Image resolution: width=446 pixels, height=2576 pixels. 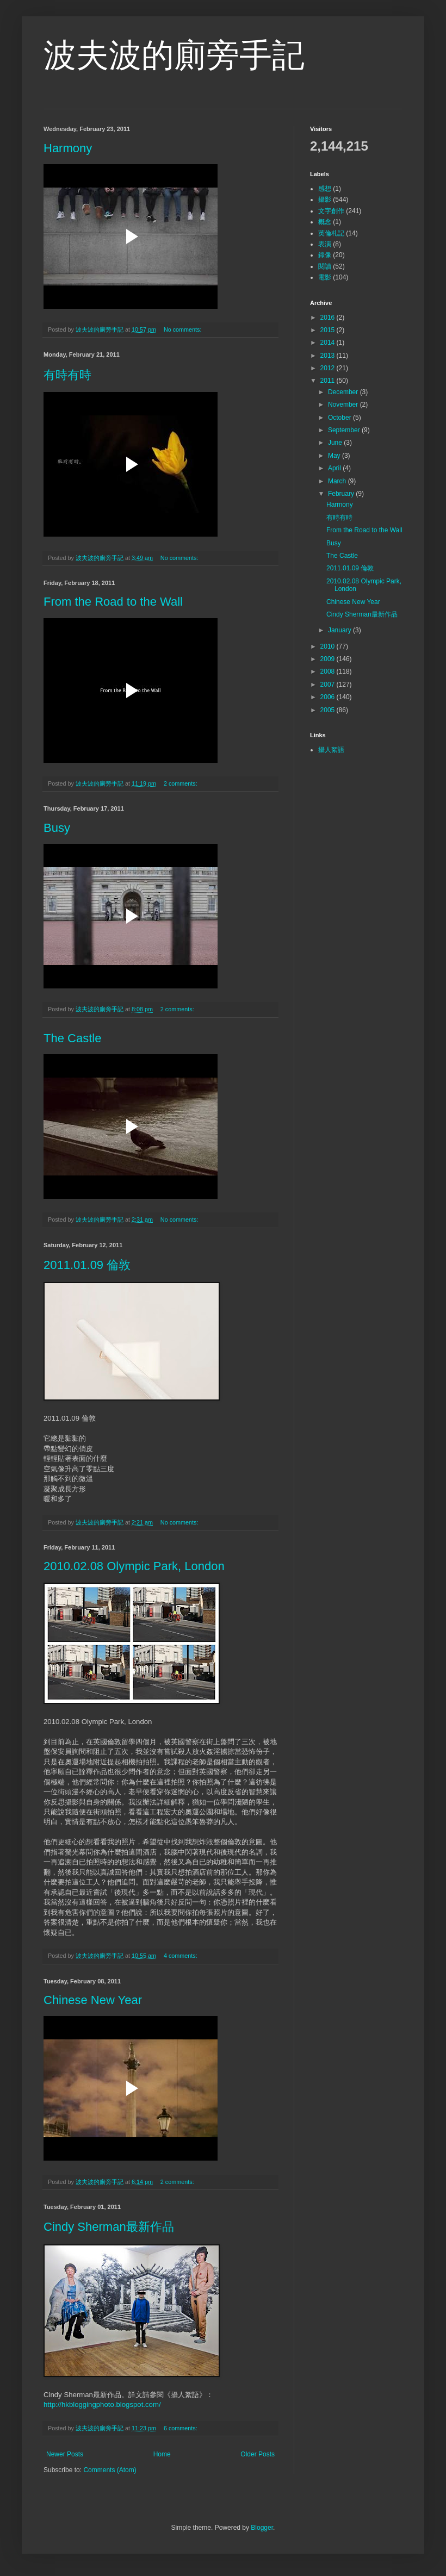 What do you see at coordinates (328, 368) in the screenshot?
I see `2012` at bounding box center [328, 368].